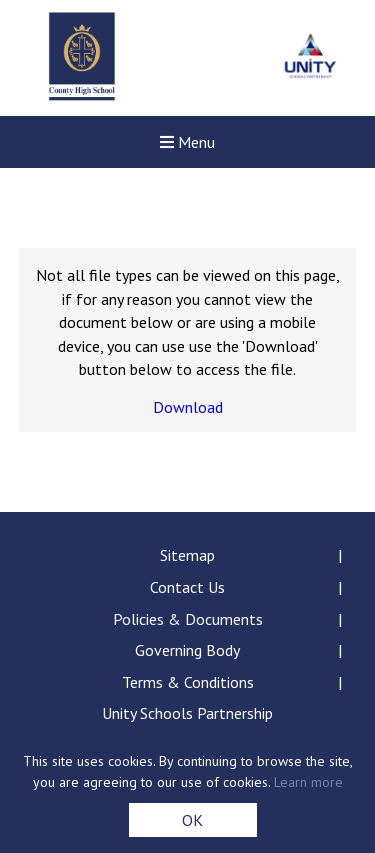 This screenshot has height=853, width=375. What do you see at coordinates (188, 619) in the screenshot?
I see `Policies & Documents` at bounding box center [188, 619].